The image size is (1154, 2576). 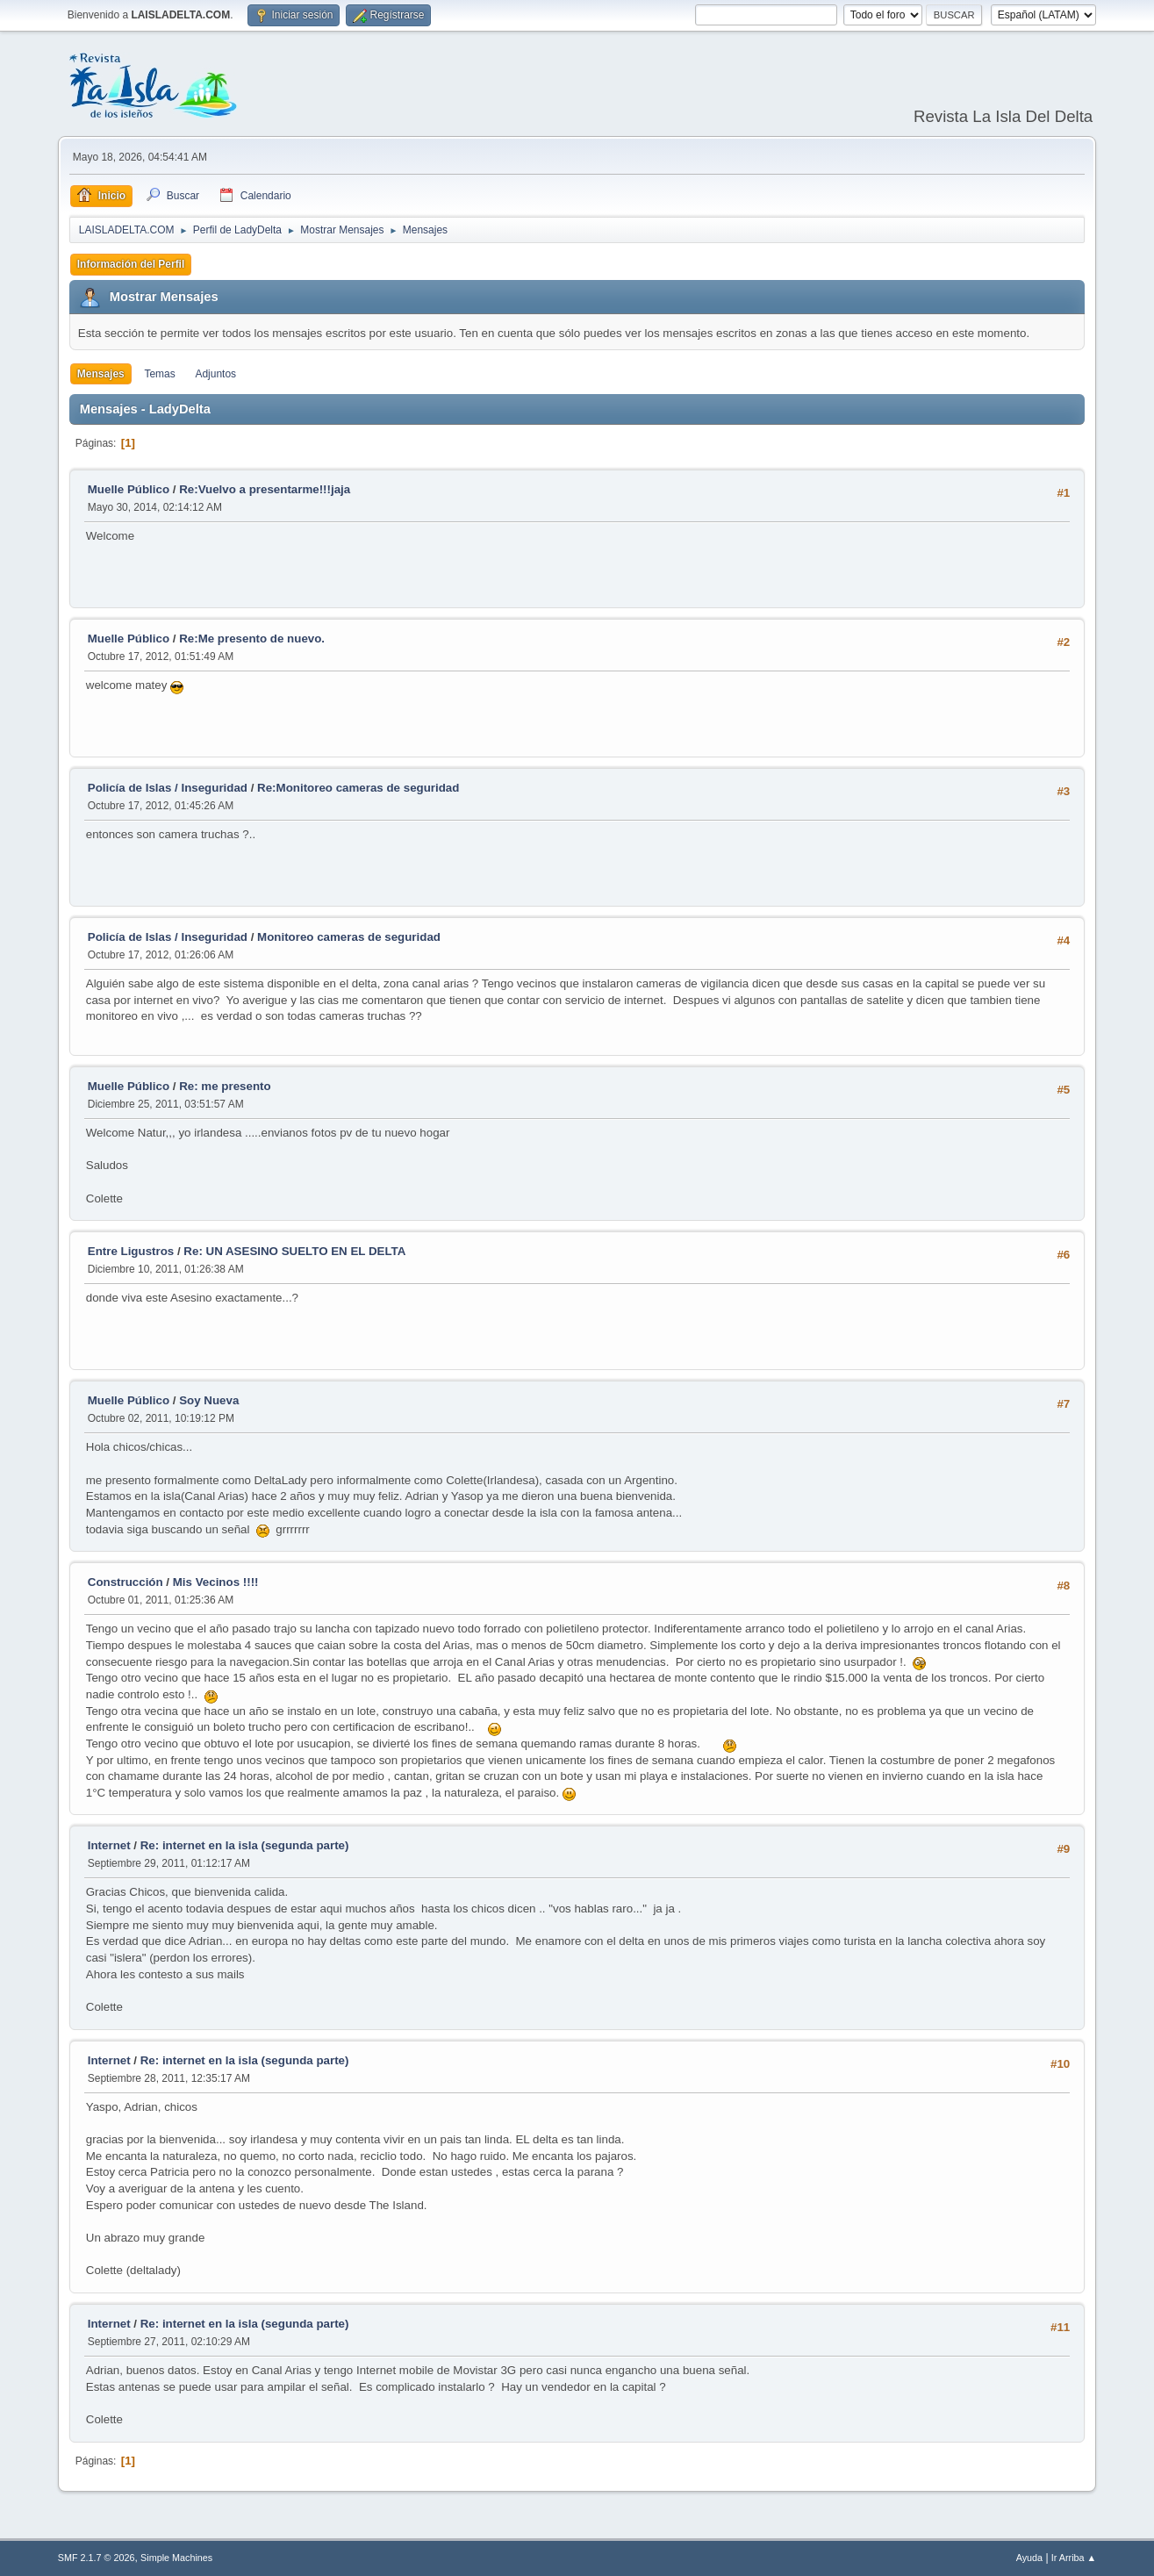 I want to click on Entre Ligustros, so click(x=131, y=1251).